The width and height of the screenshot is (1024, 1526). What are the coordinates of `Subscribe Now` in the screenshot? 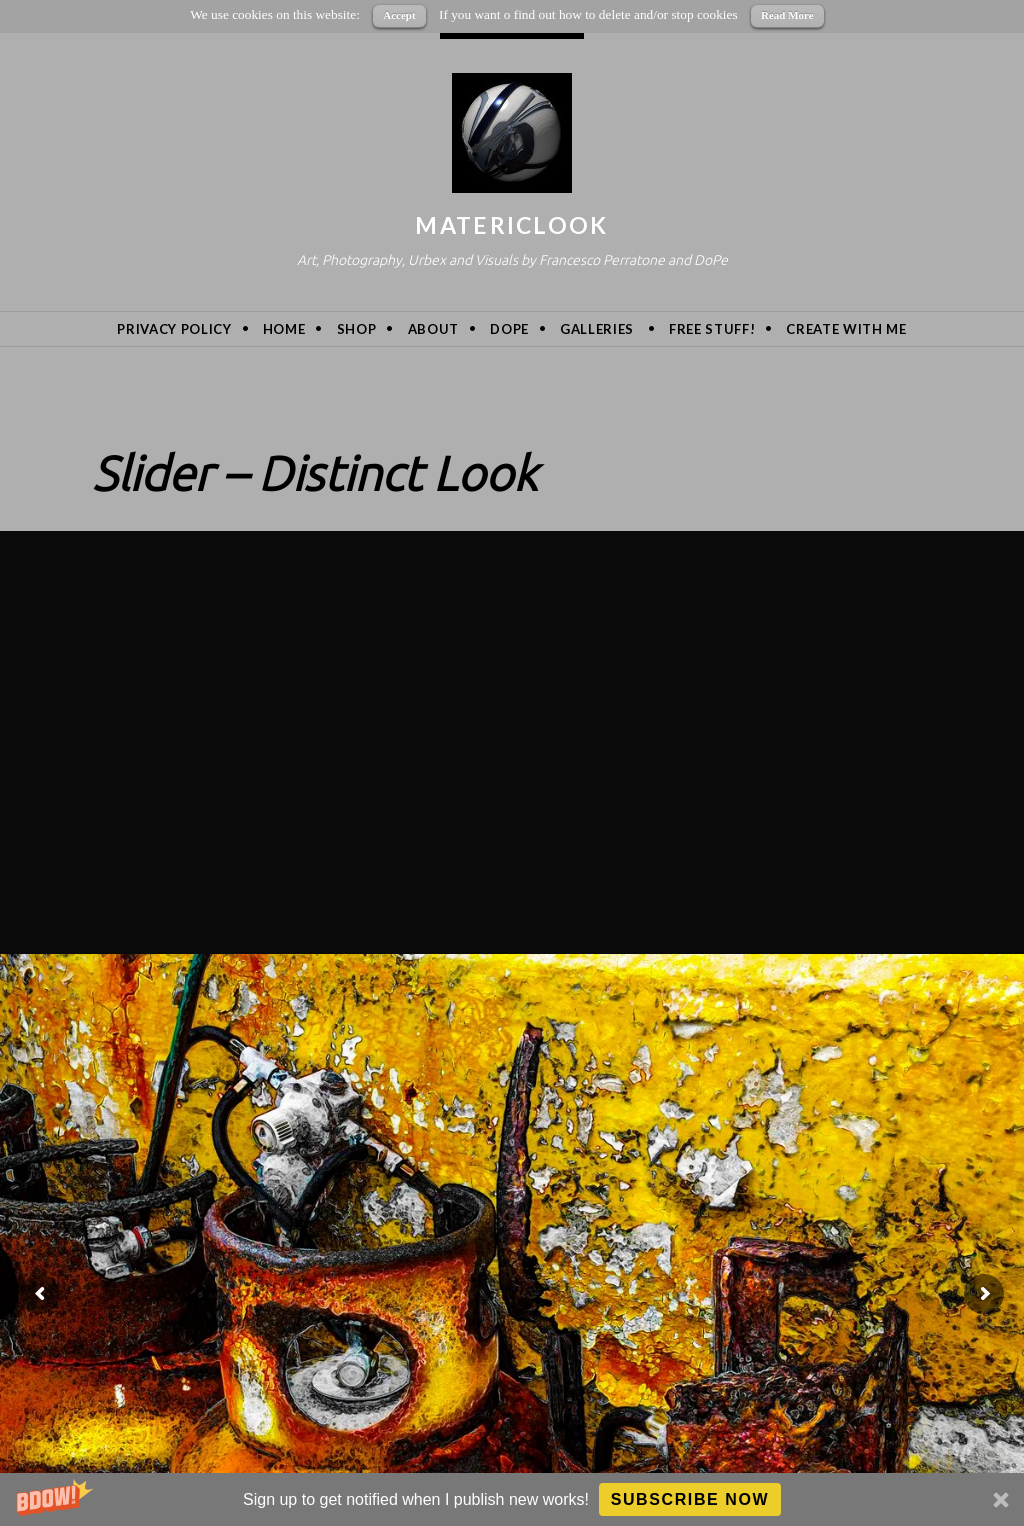 It's located at (690, 1499).